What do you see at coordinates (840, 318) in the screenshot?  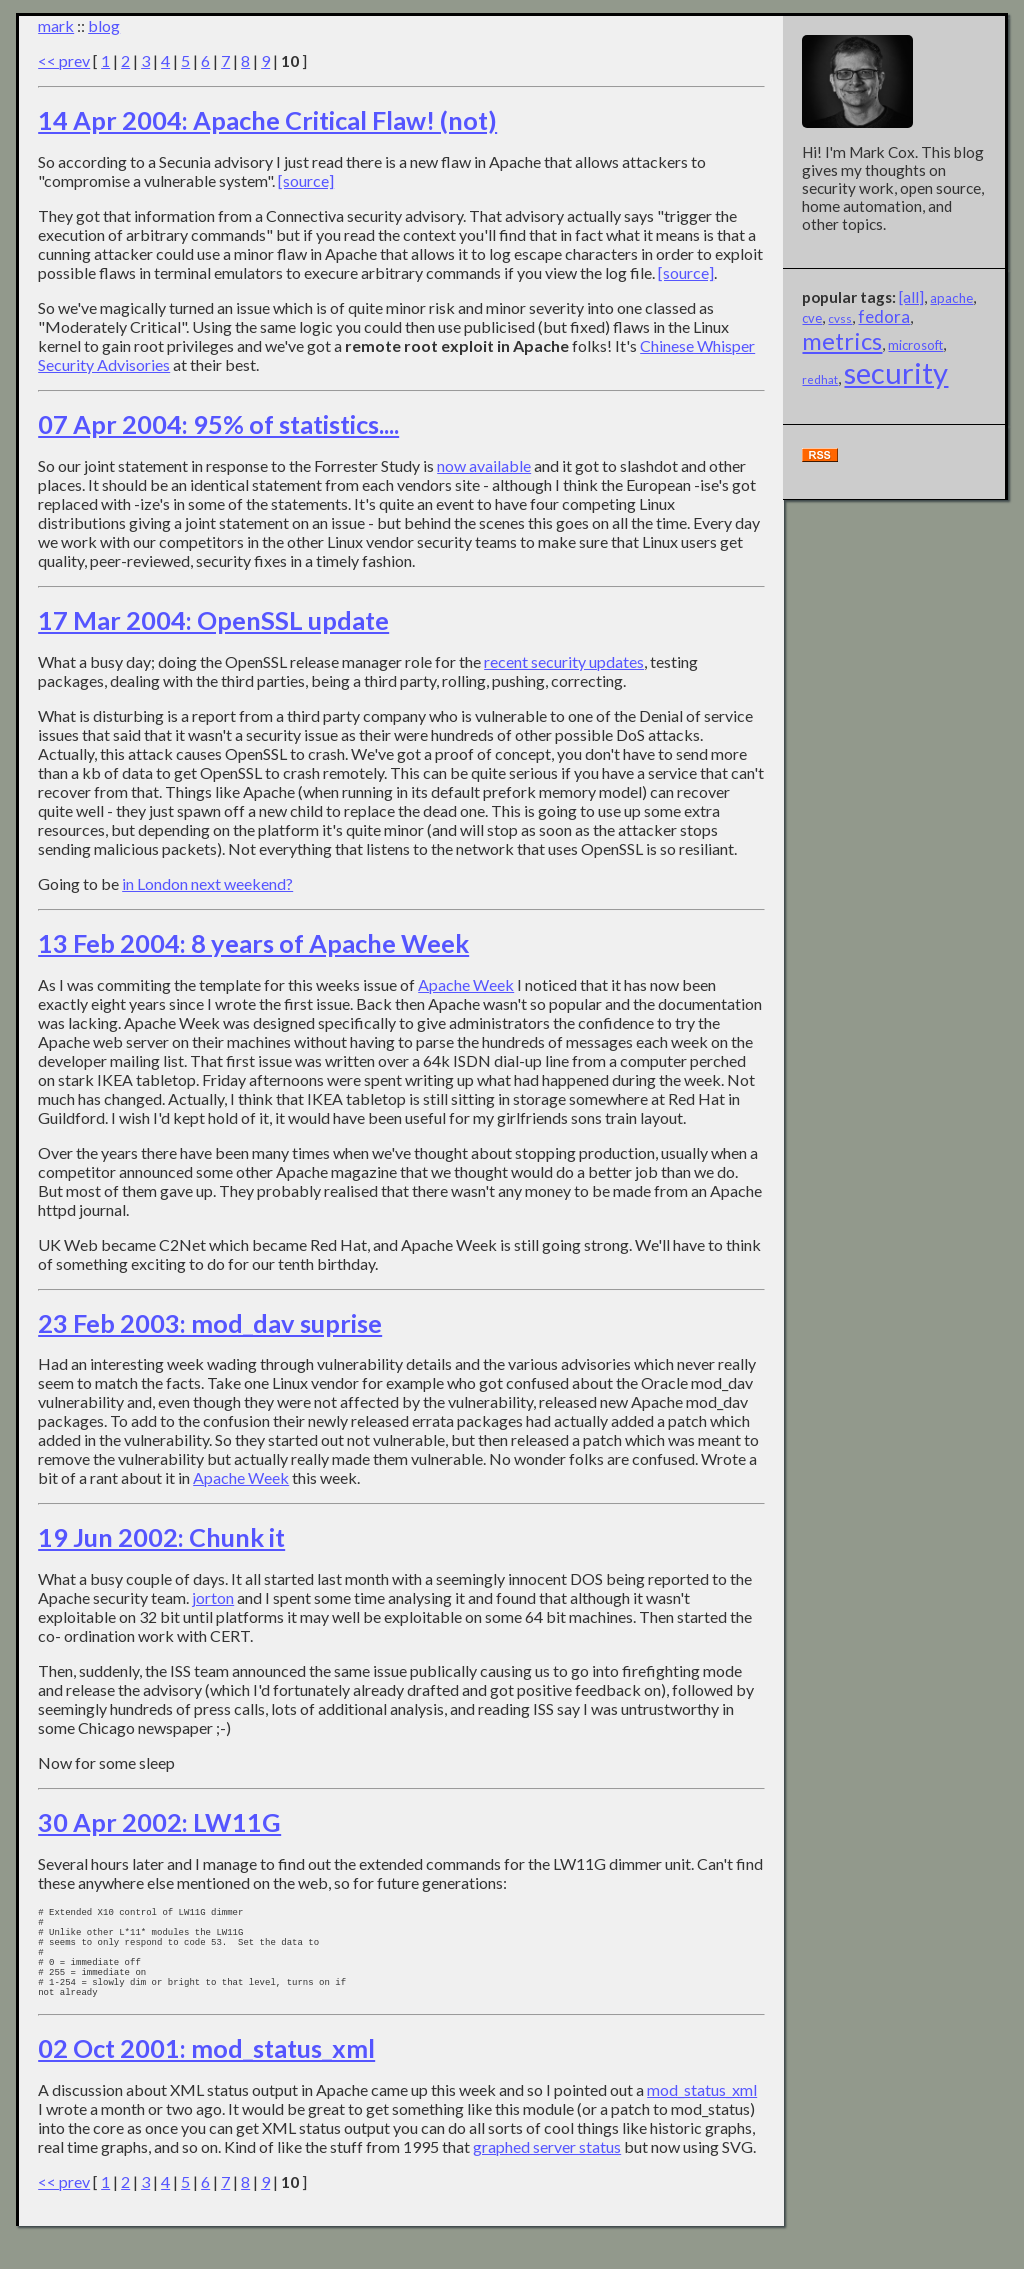 I see `cvss` at bounding box center [840, 318].